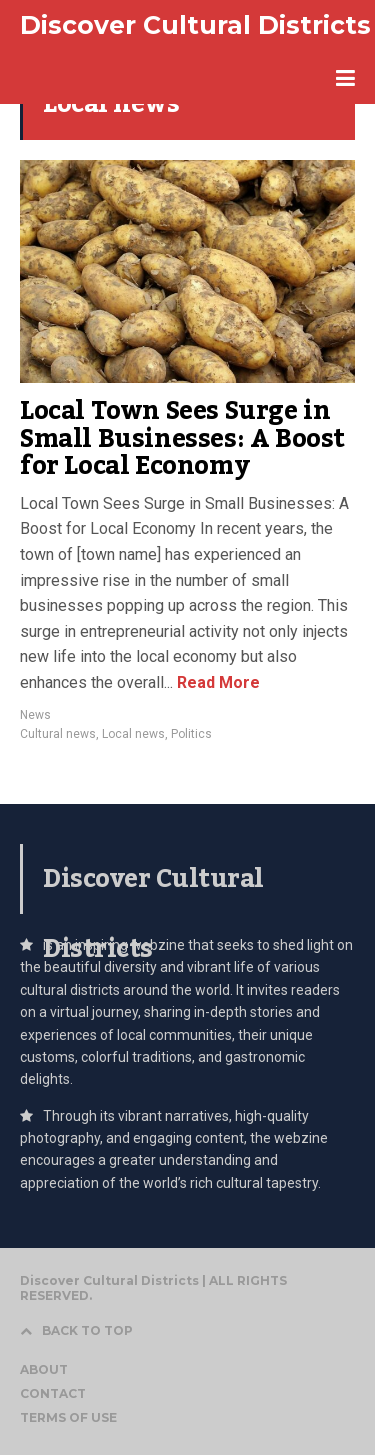  I want to click on CONTACT, so click(53, 1393).